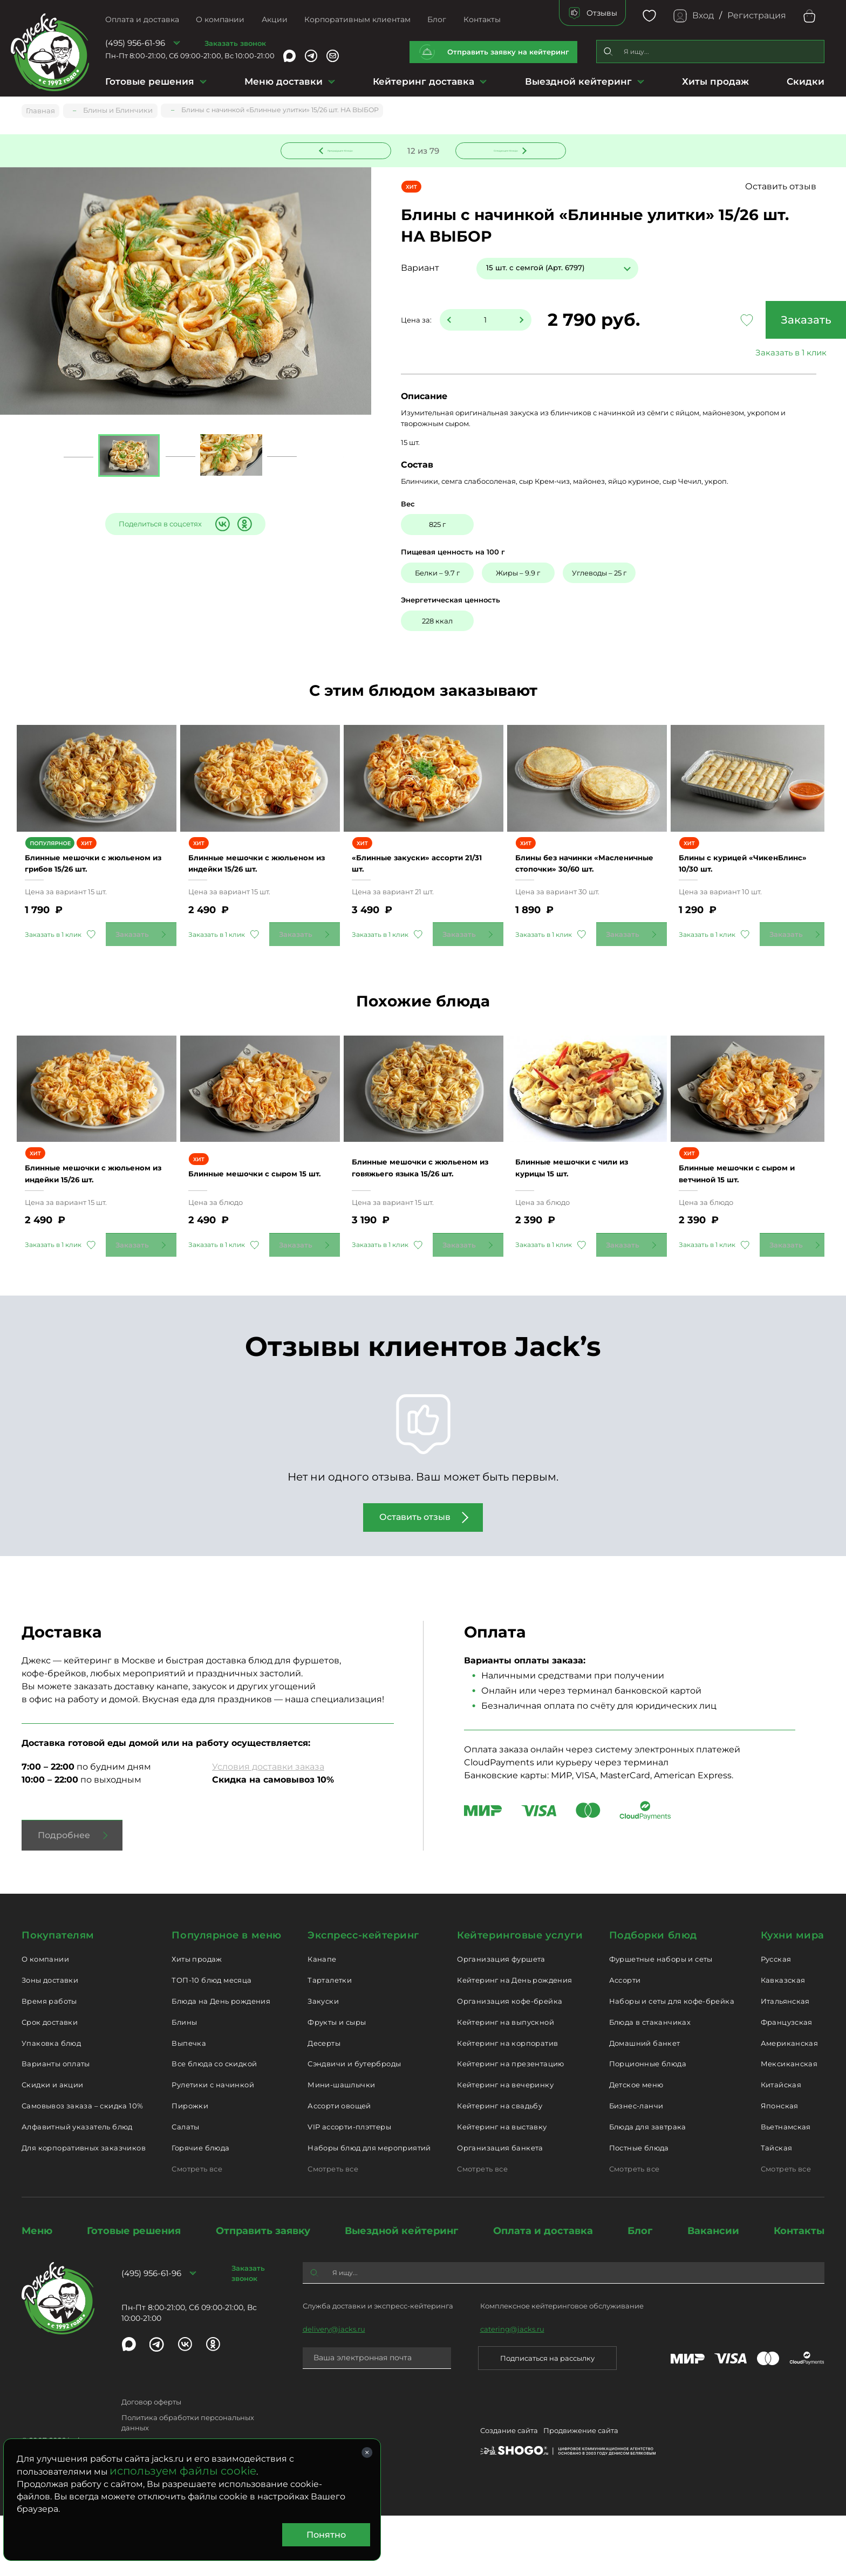  Describe the element at coordinates (214, 2124) in the screenshot. I see `Все блюда со скидкой` at that location.